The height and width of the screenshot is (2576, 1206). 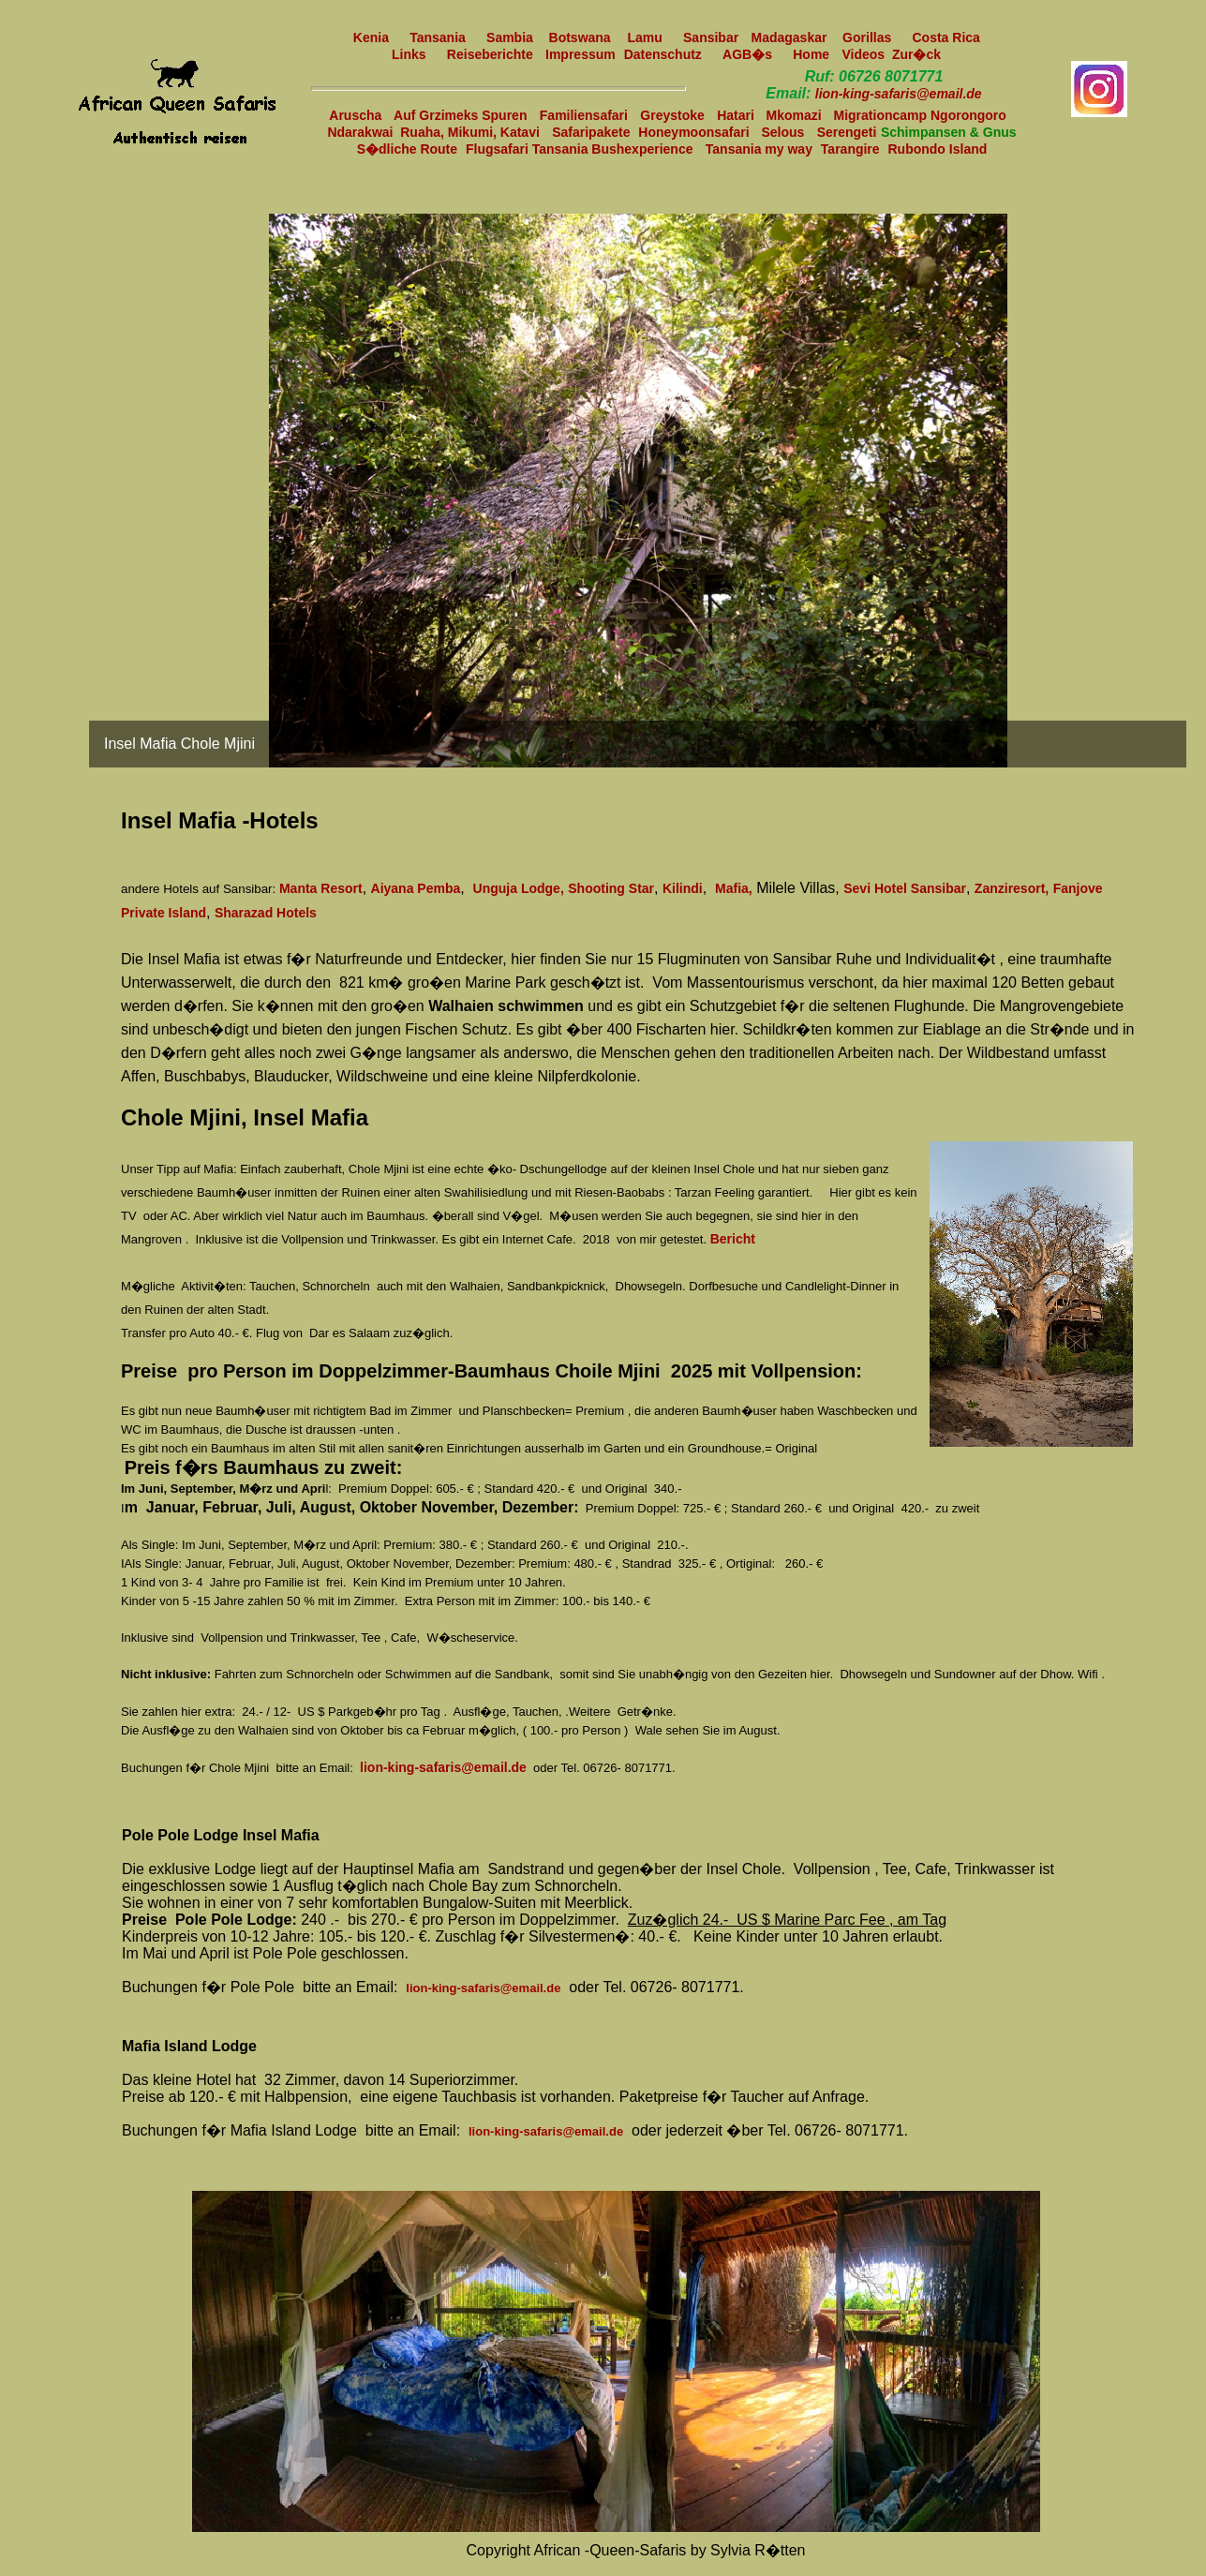 What do you see at coordinates (882, 115) in the screenshot?
I see `Migrationcamp` at bounding box center [882, 115].